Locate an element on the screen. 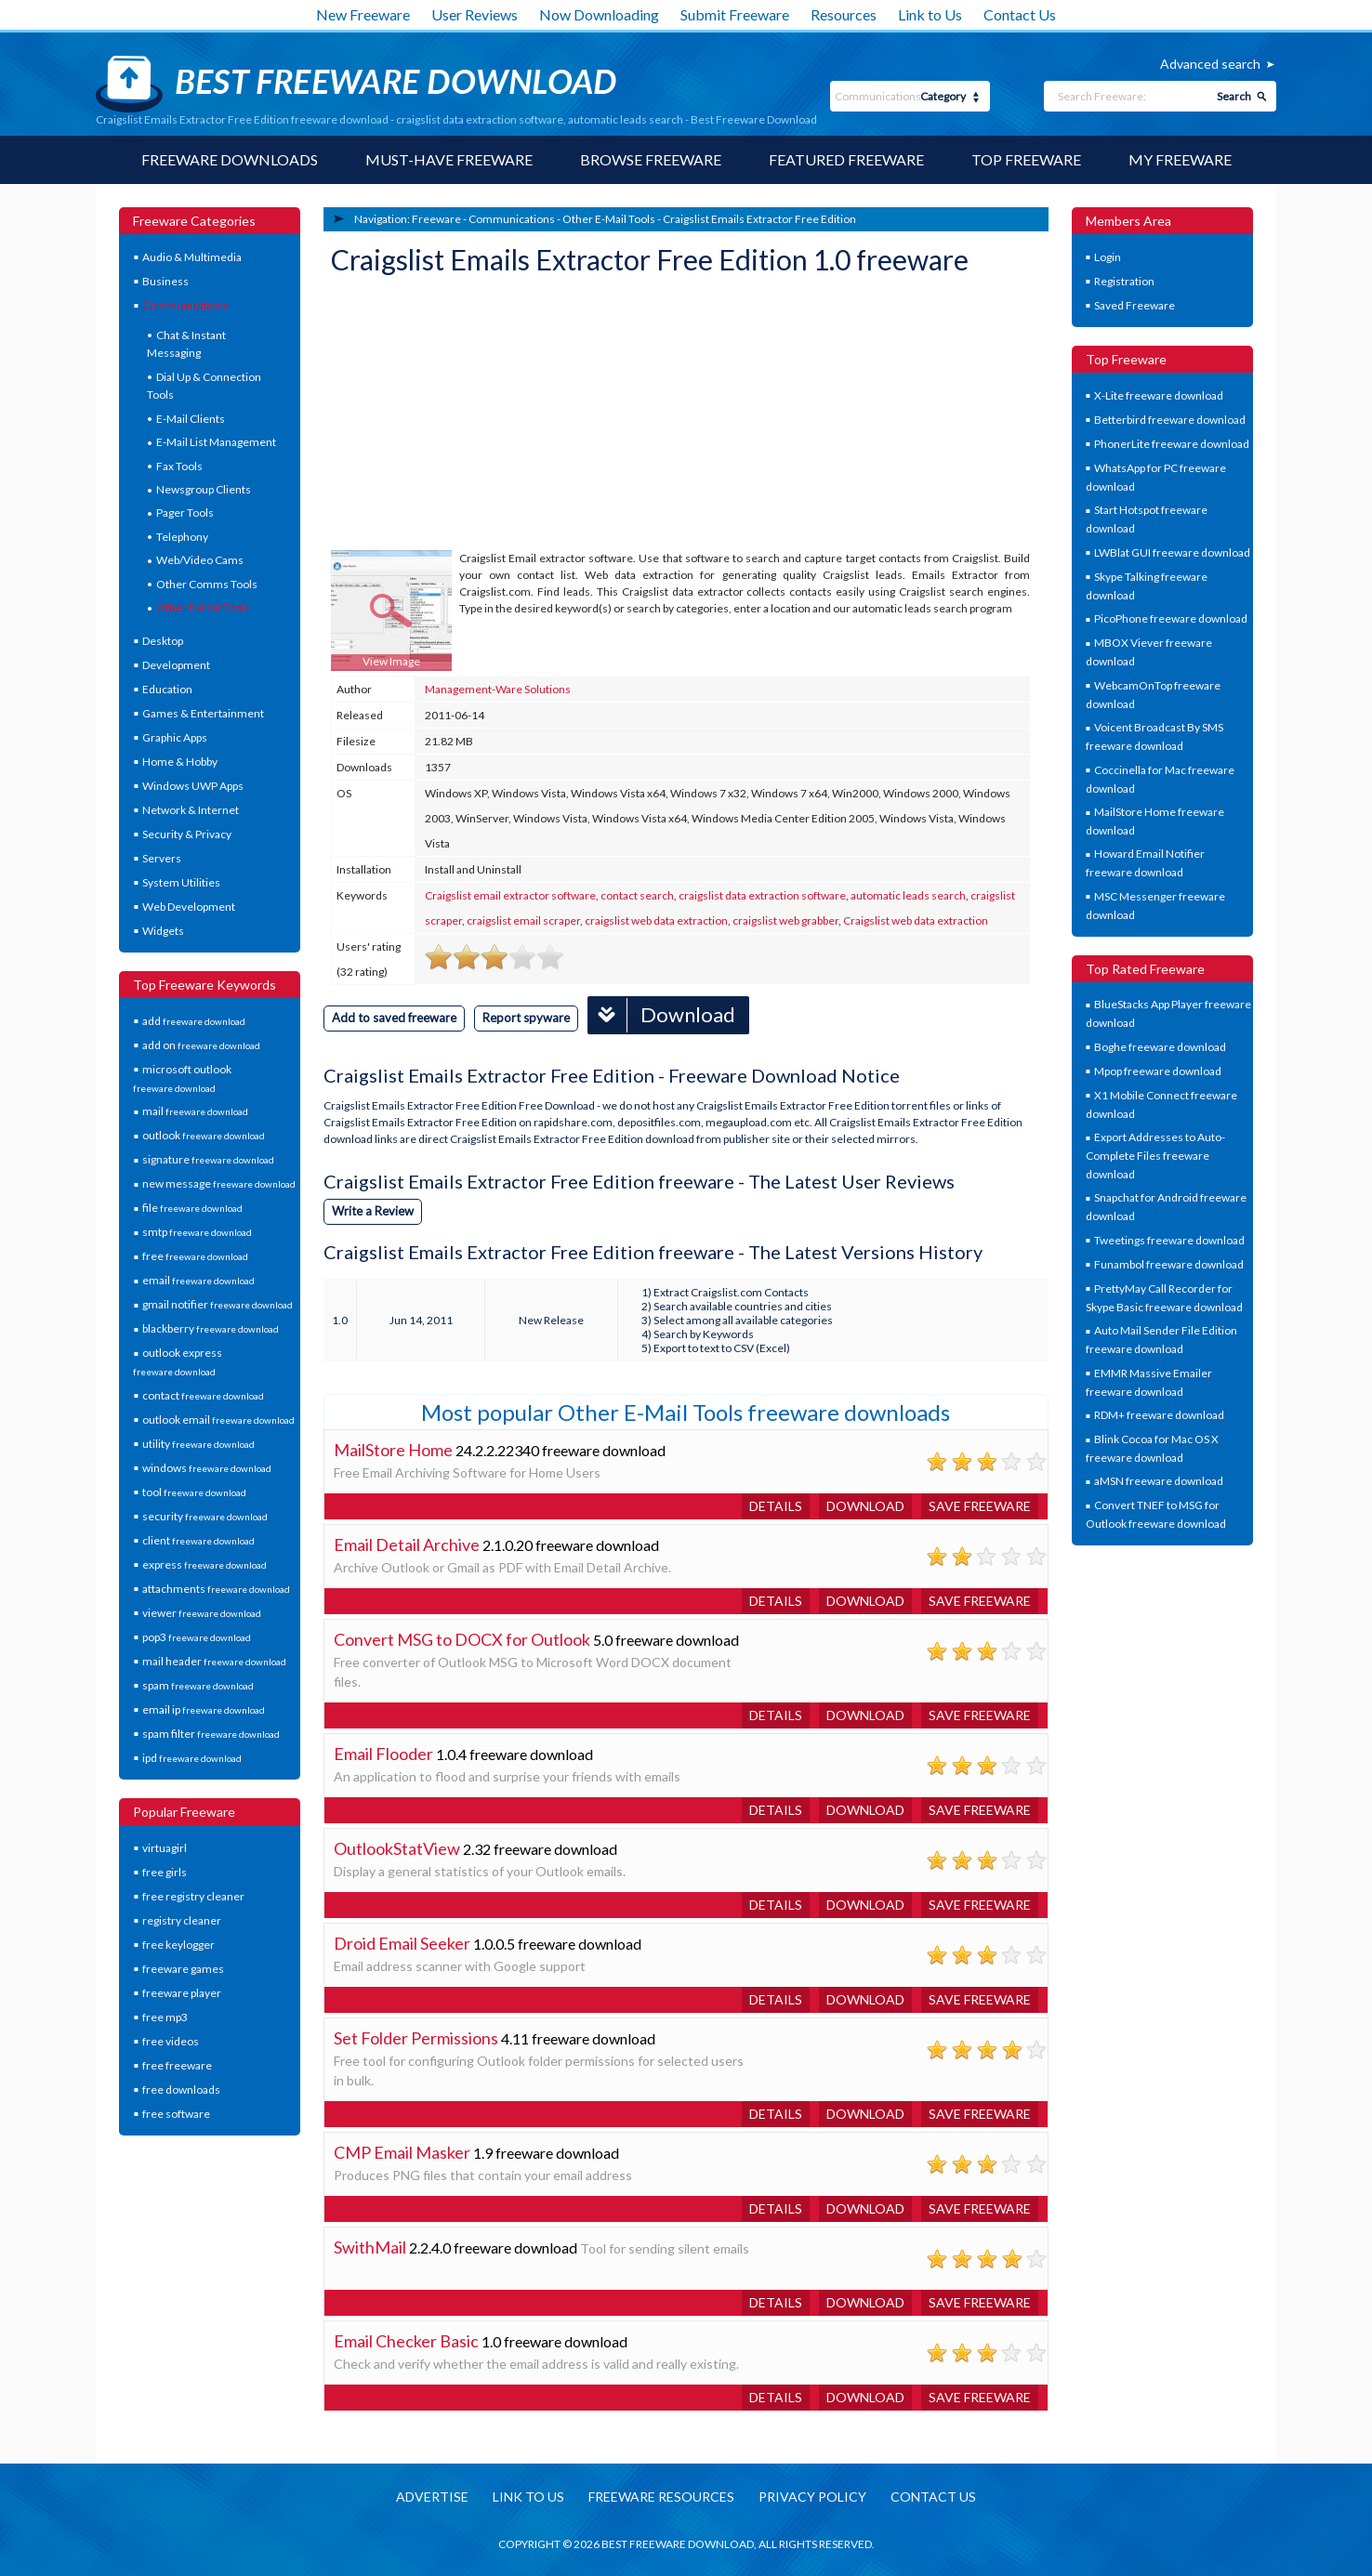 The width and height of the screenshot is (1372, 2576). Save freeware is located at coordinates (980, 1506).